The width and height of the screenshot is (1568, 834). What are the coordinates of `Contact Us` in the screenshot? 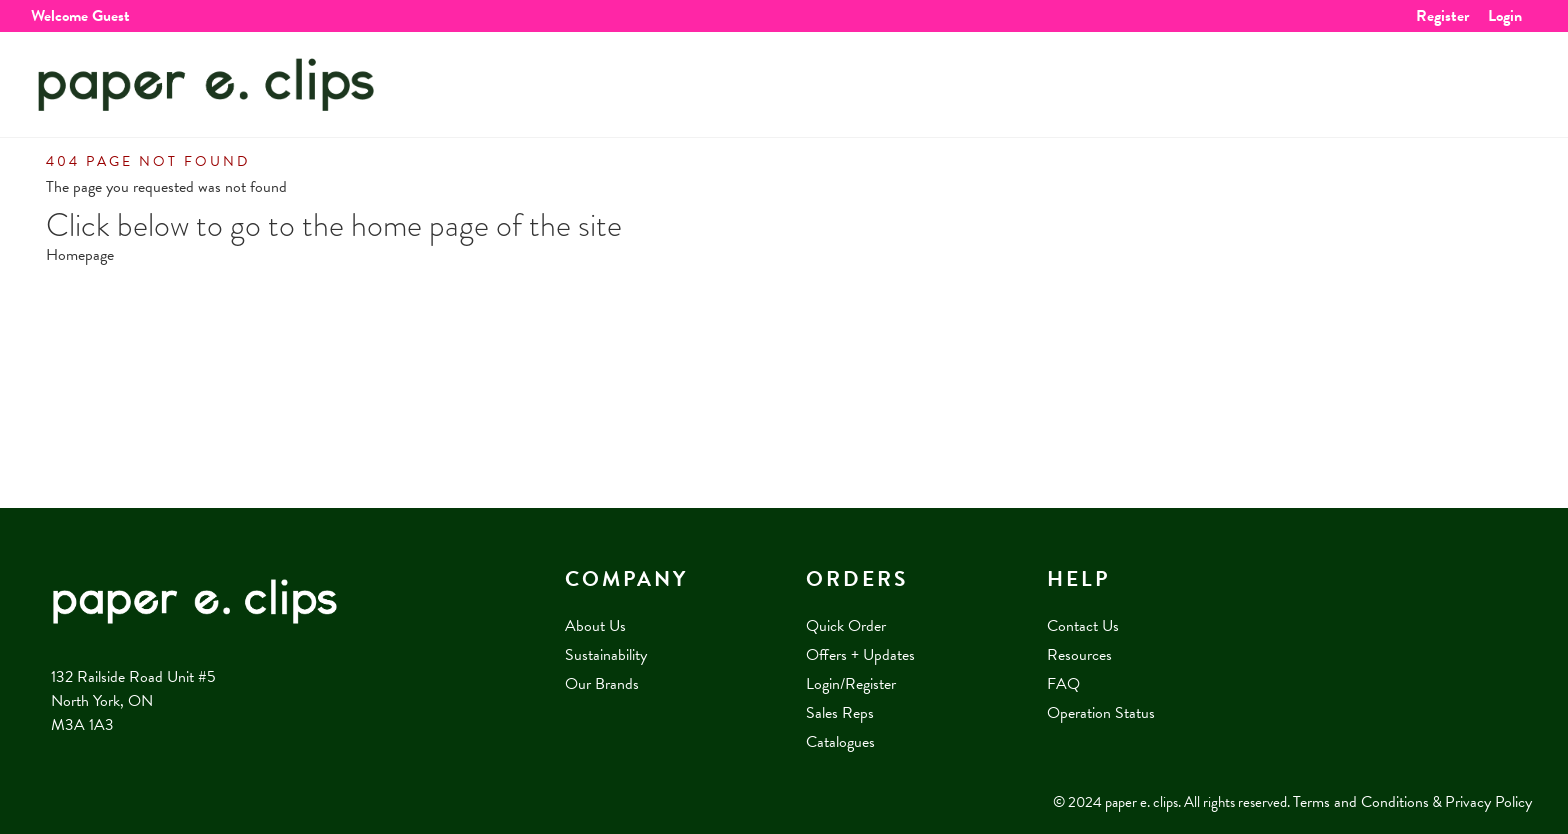 It's located at (1083, 626).